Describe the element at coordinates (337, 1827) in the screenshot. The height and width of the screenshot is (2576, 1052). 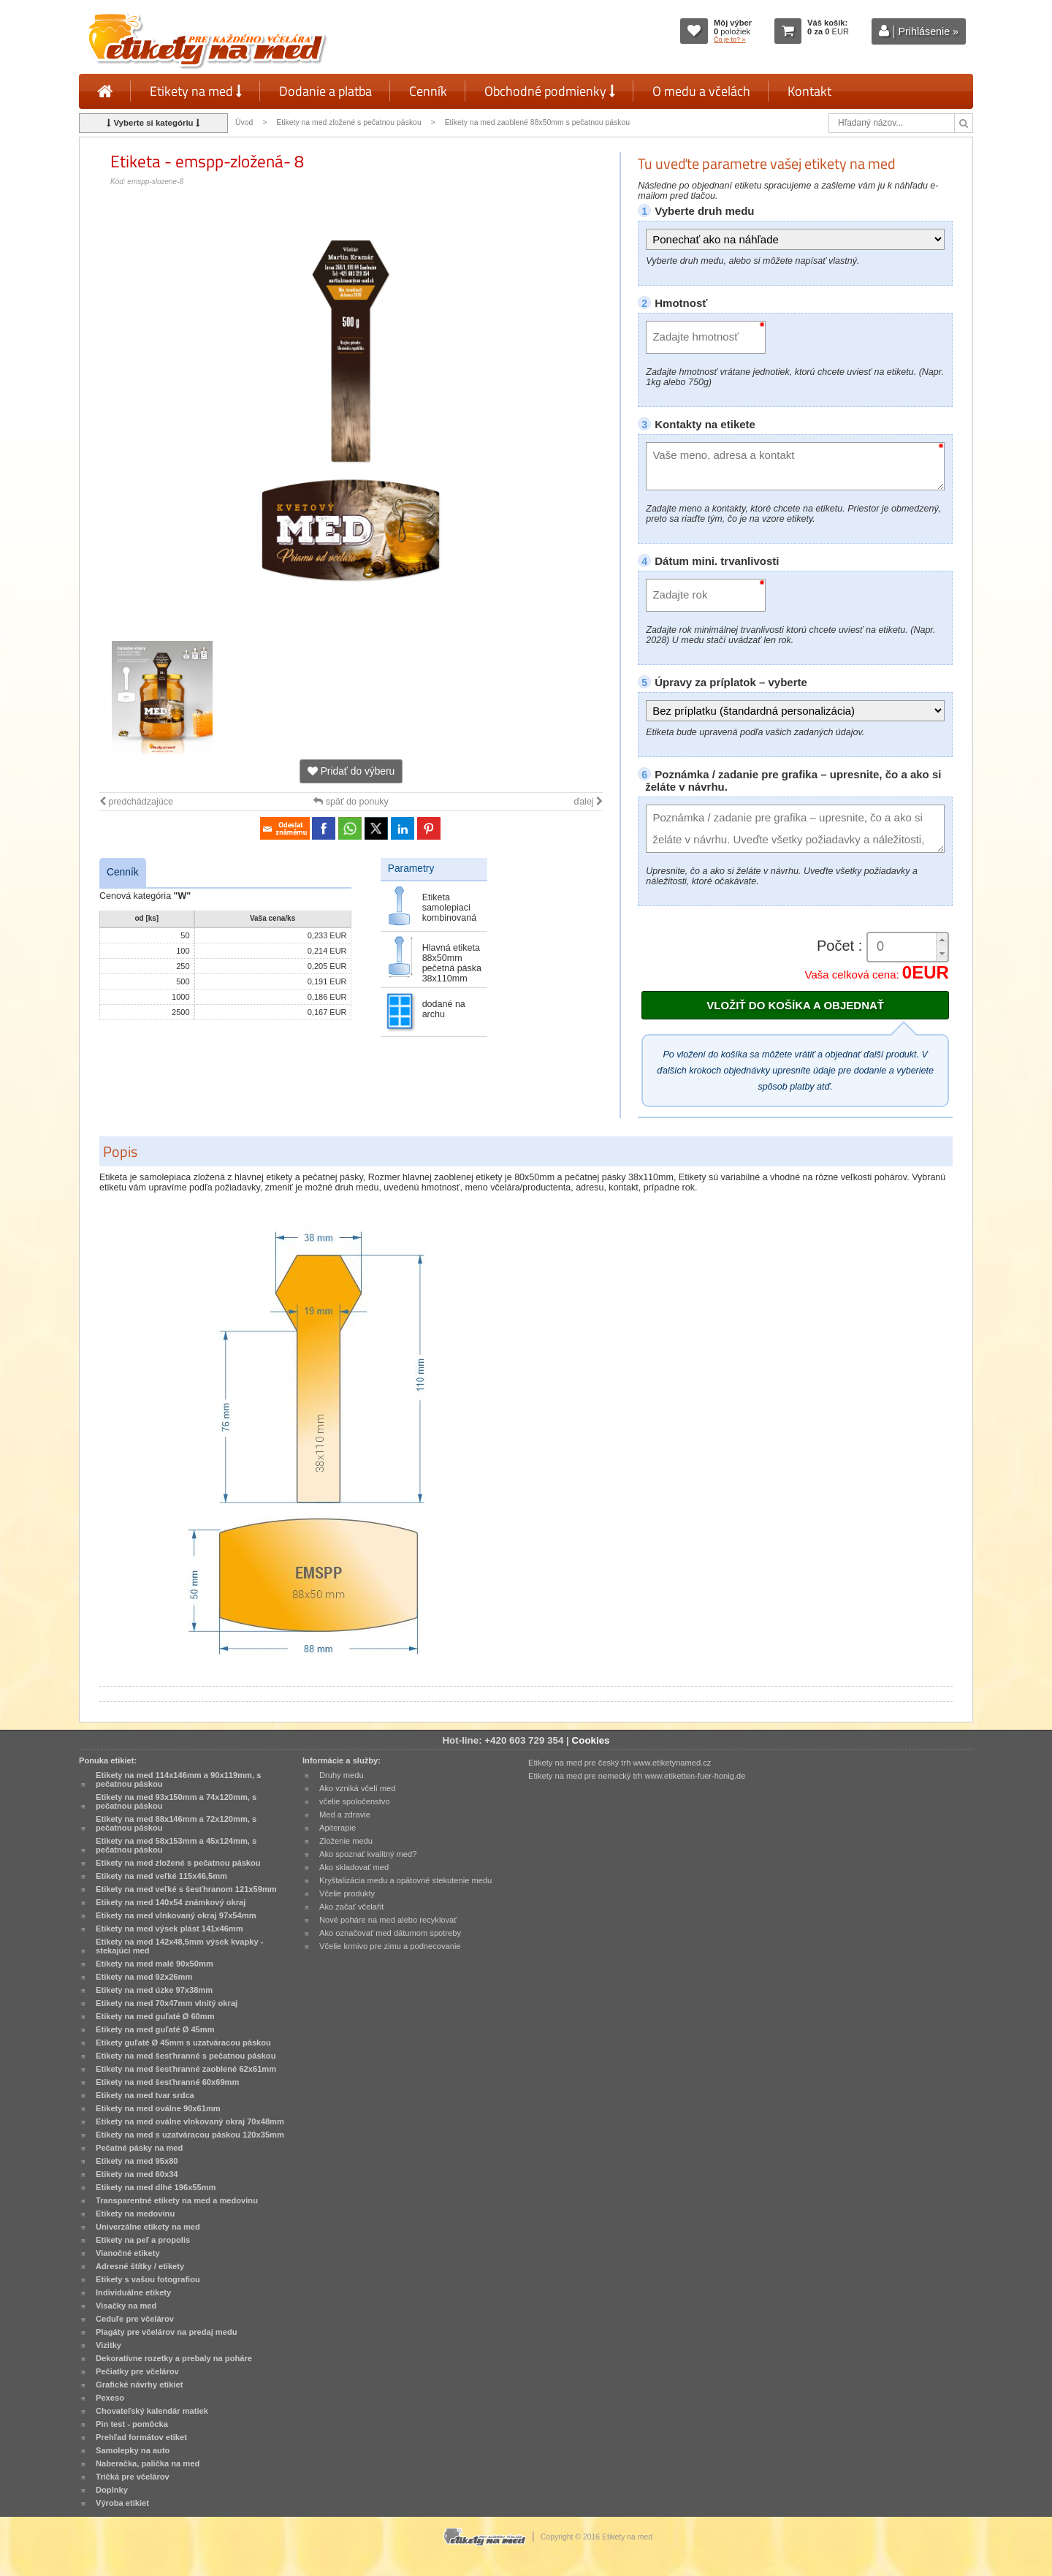
I see `Apiterapie` at that location.